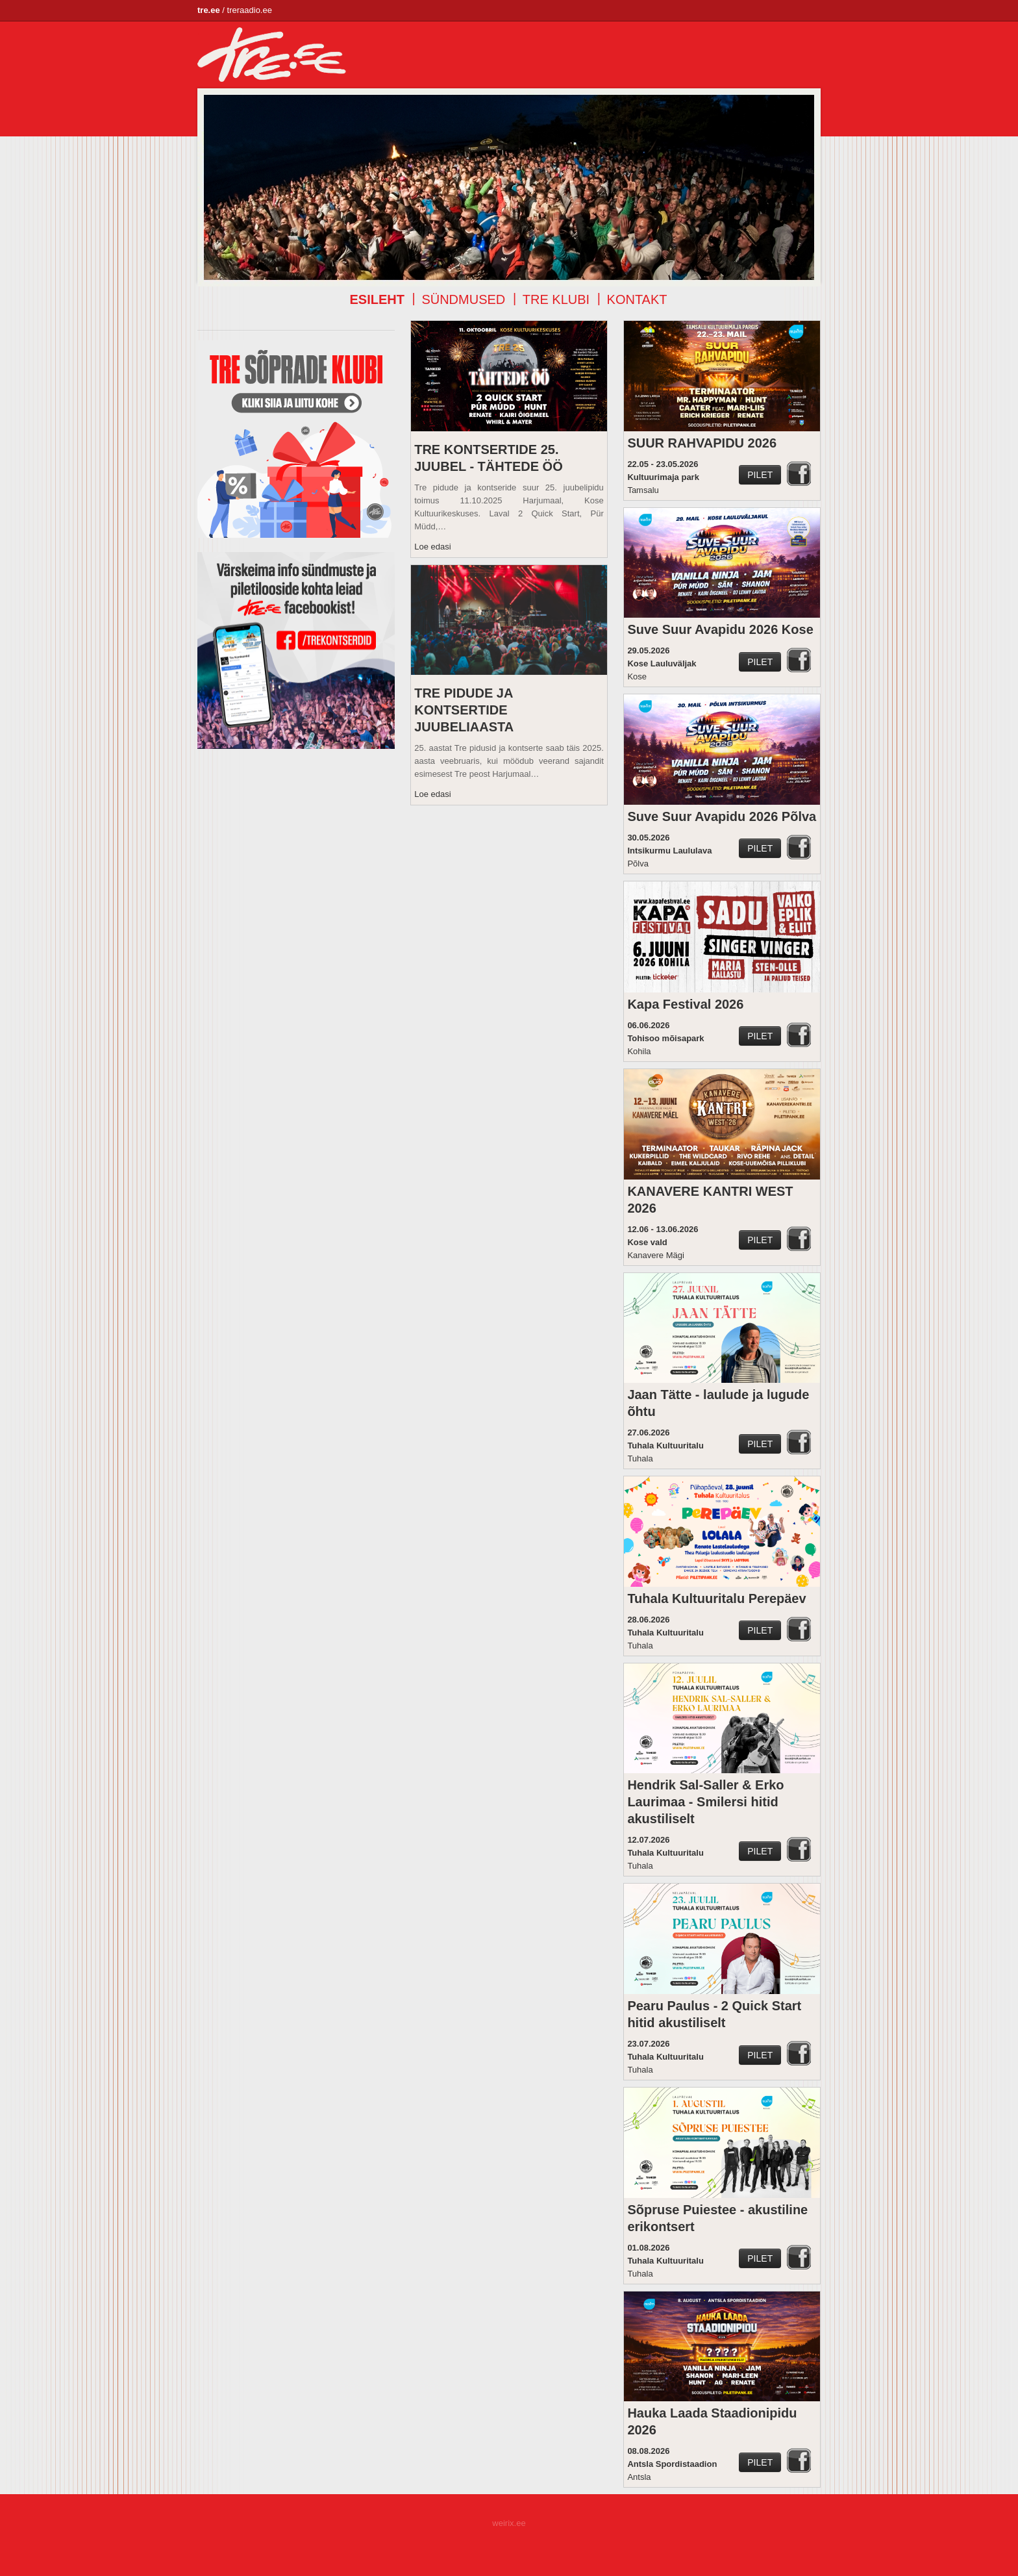 Image resolution: width=1018 pixels, height=2576 pixels. I want to click on Pilet, so click(760, 475).